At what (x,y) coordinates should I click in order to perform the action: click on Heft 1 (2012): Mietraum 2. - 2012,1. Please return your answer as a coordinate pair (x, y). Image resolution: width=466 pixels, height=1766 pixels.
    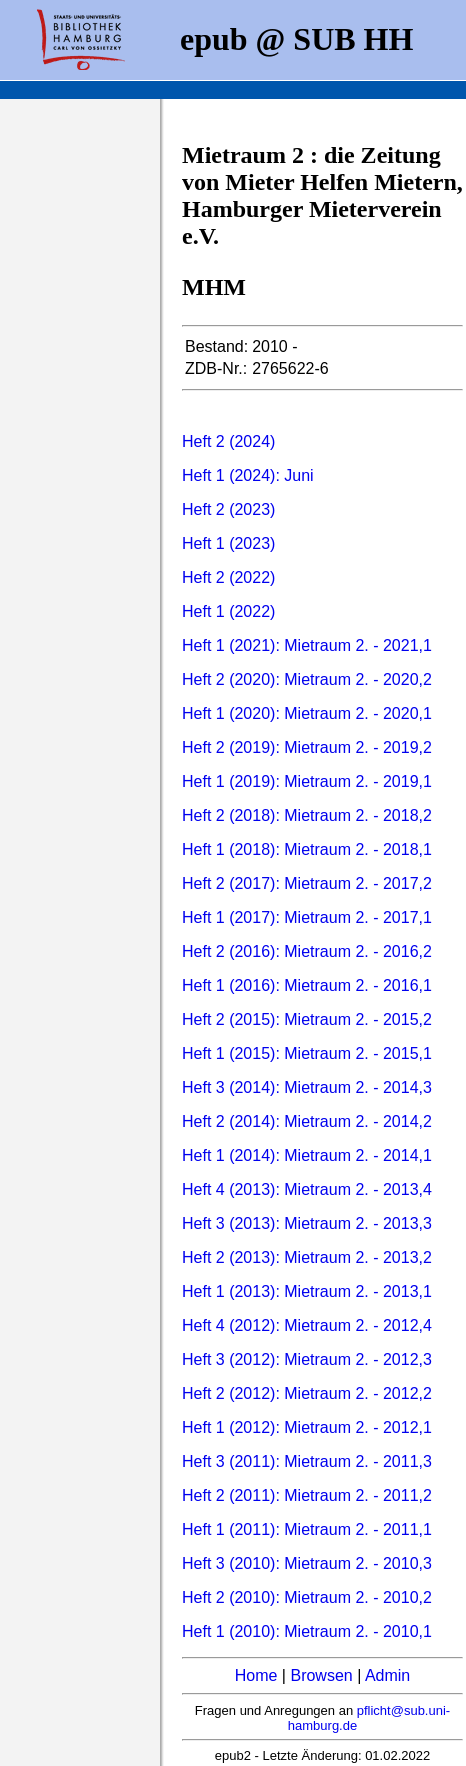
    Looking at the image, I should click on (307, 1427).